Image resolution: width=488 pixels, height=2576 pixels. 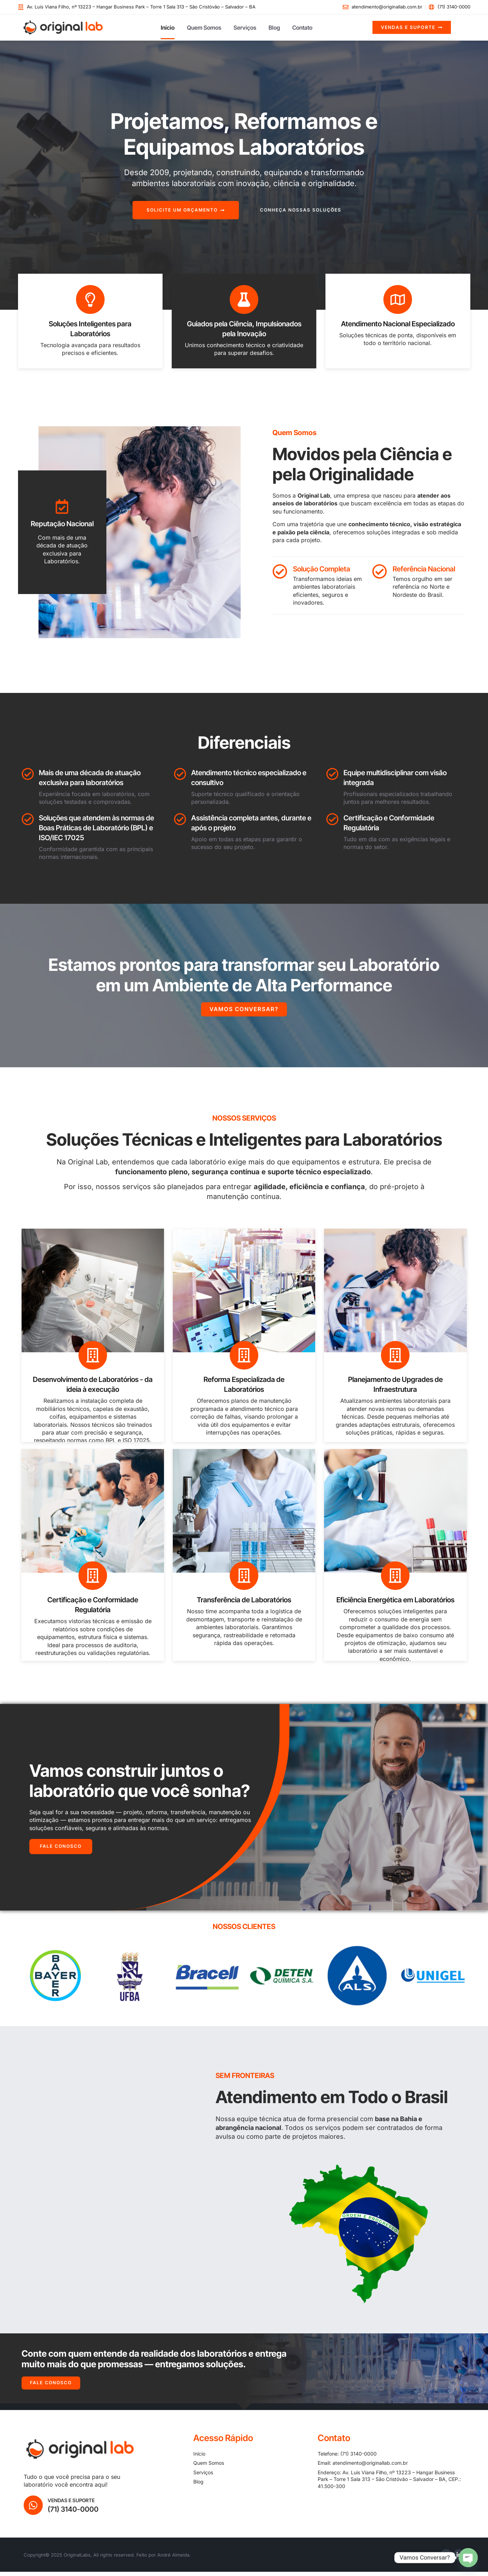 What do you see at coordinates (245, 27) in the screenshot?
I see `Serviços` at bounding box center [245, 27].